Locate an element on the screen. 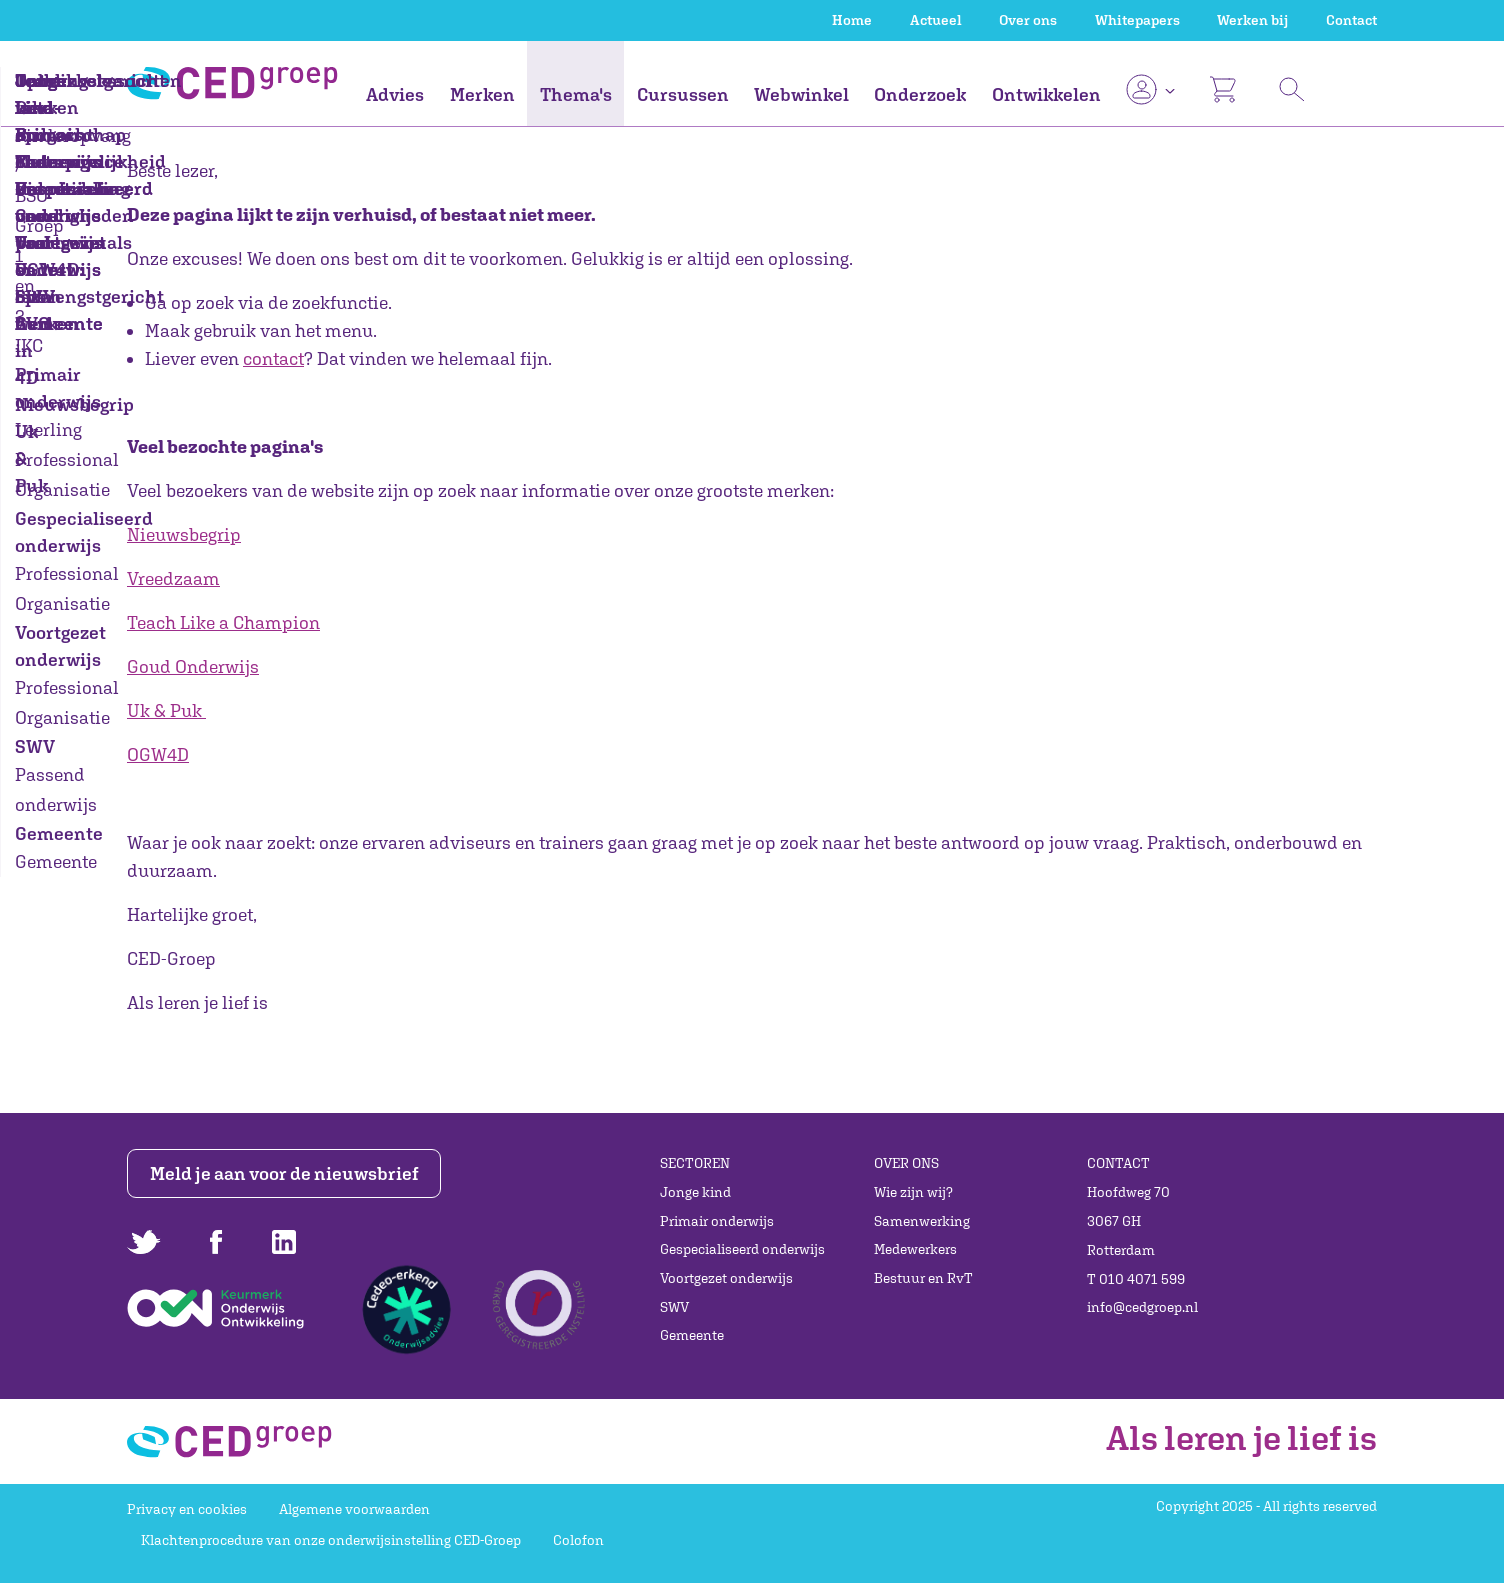 This screenshot has width=1504, height=1583. Klachtenprocedure van onze onderwijsinstelling CED-Groep is located at coordinates (331, 1540).